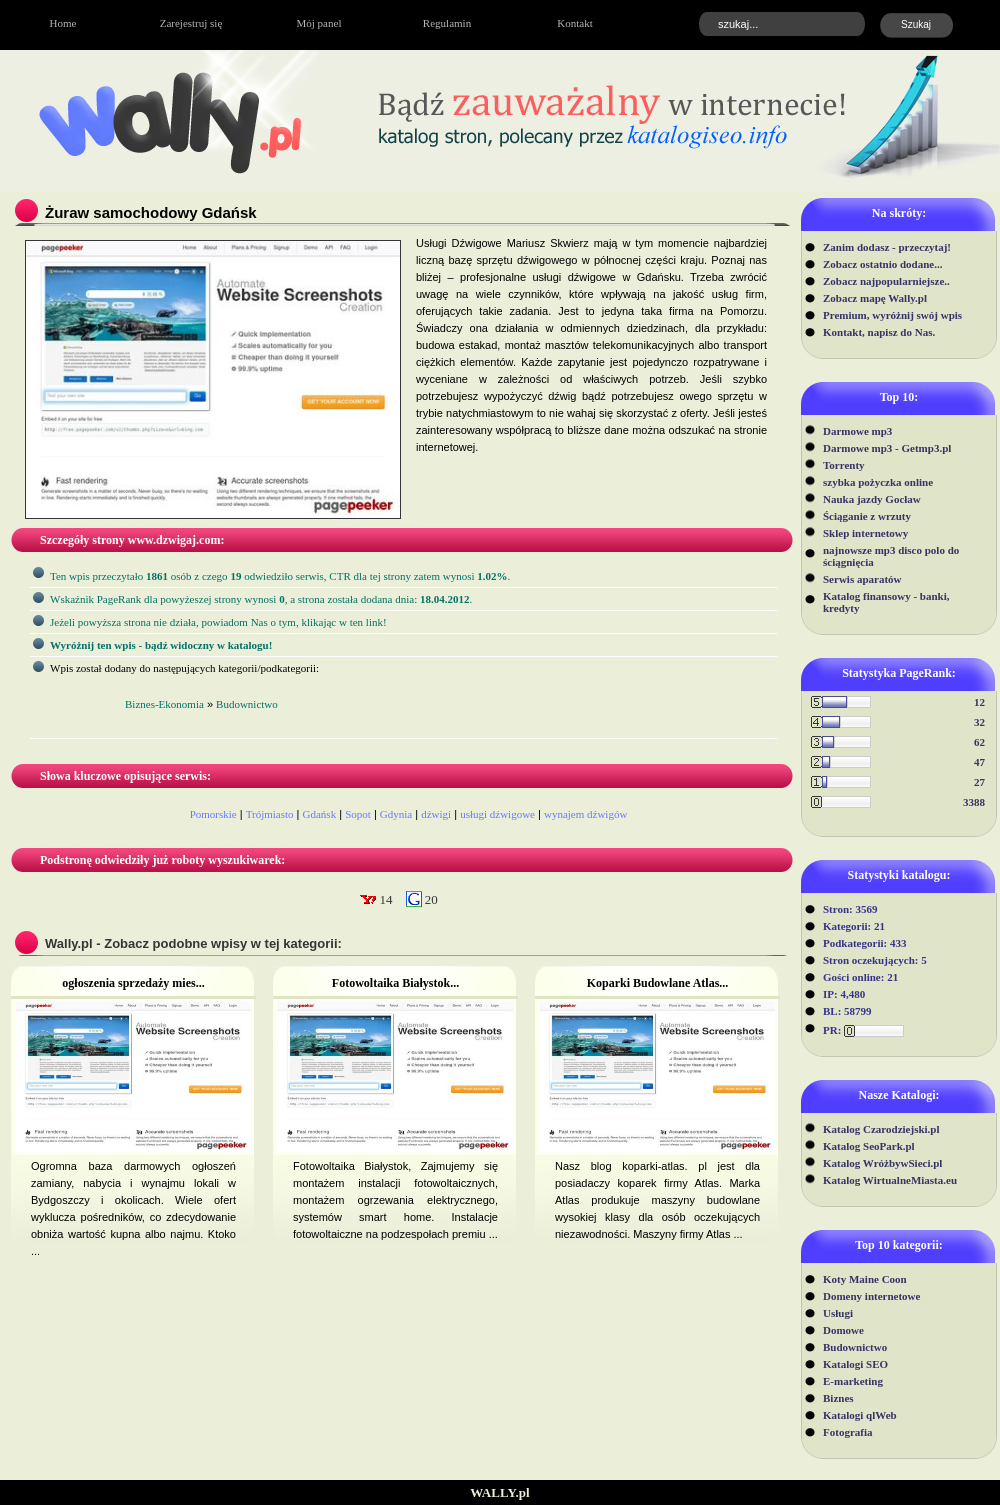 This screenshot has width=1000, height=1505. Describe the element at coordinates (447, 23) in the screenshot. I see `Regulamin` at that location.